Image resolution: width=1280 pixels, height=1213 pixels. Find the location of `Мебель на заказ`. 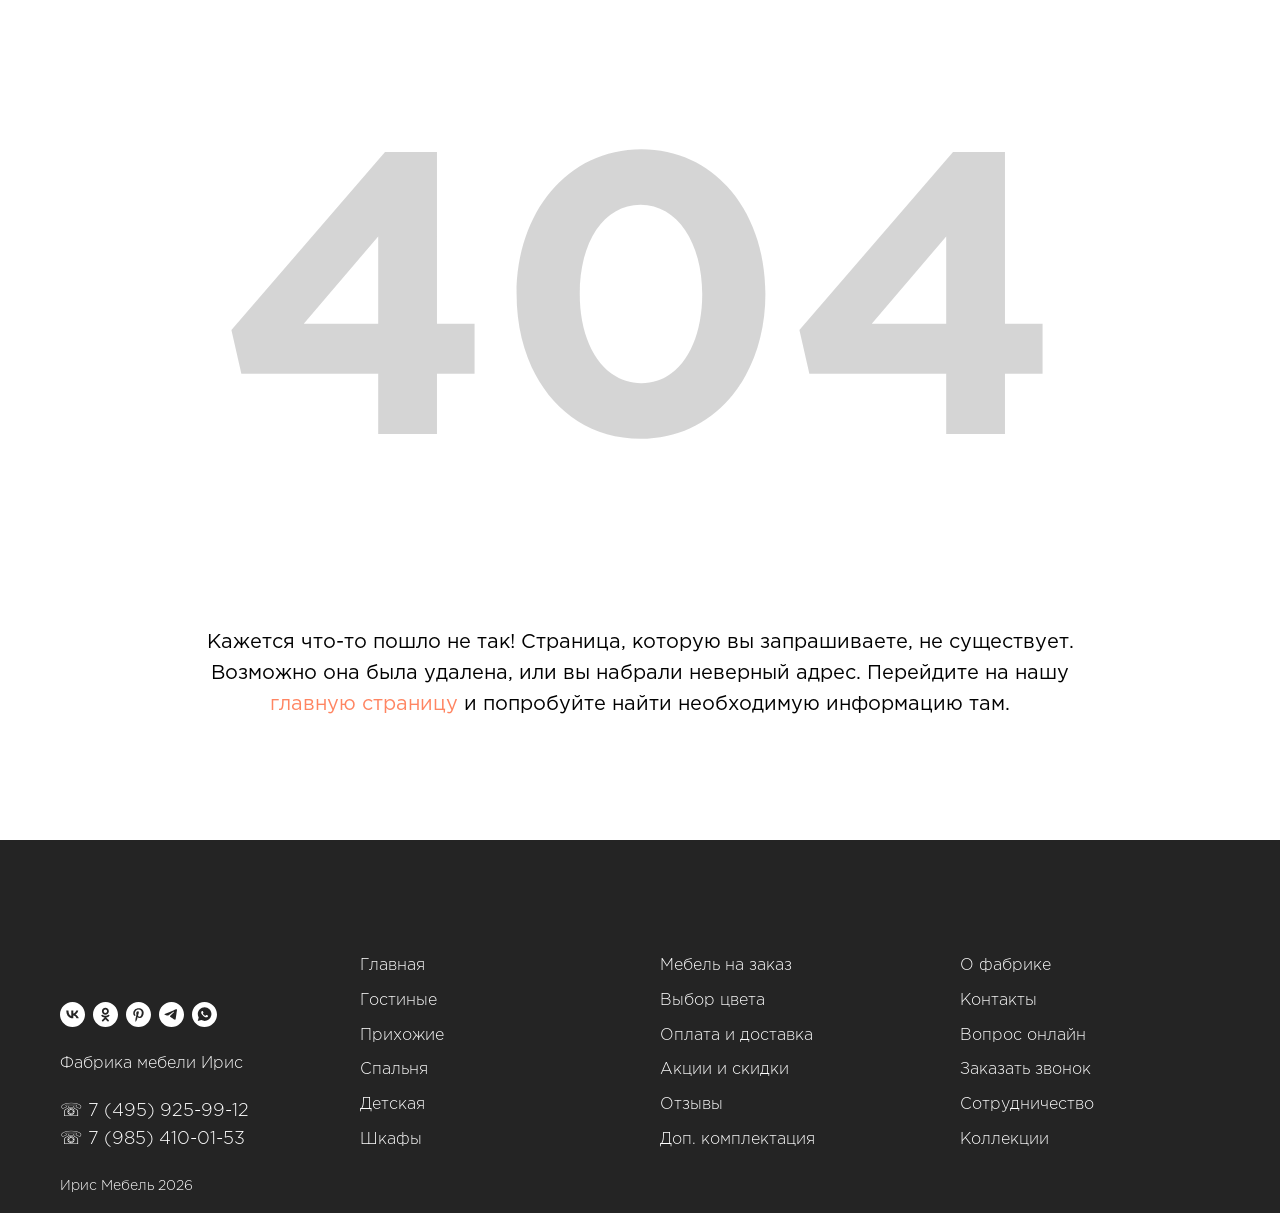

Мебель на заказ is located at coordinates (726, 965).